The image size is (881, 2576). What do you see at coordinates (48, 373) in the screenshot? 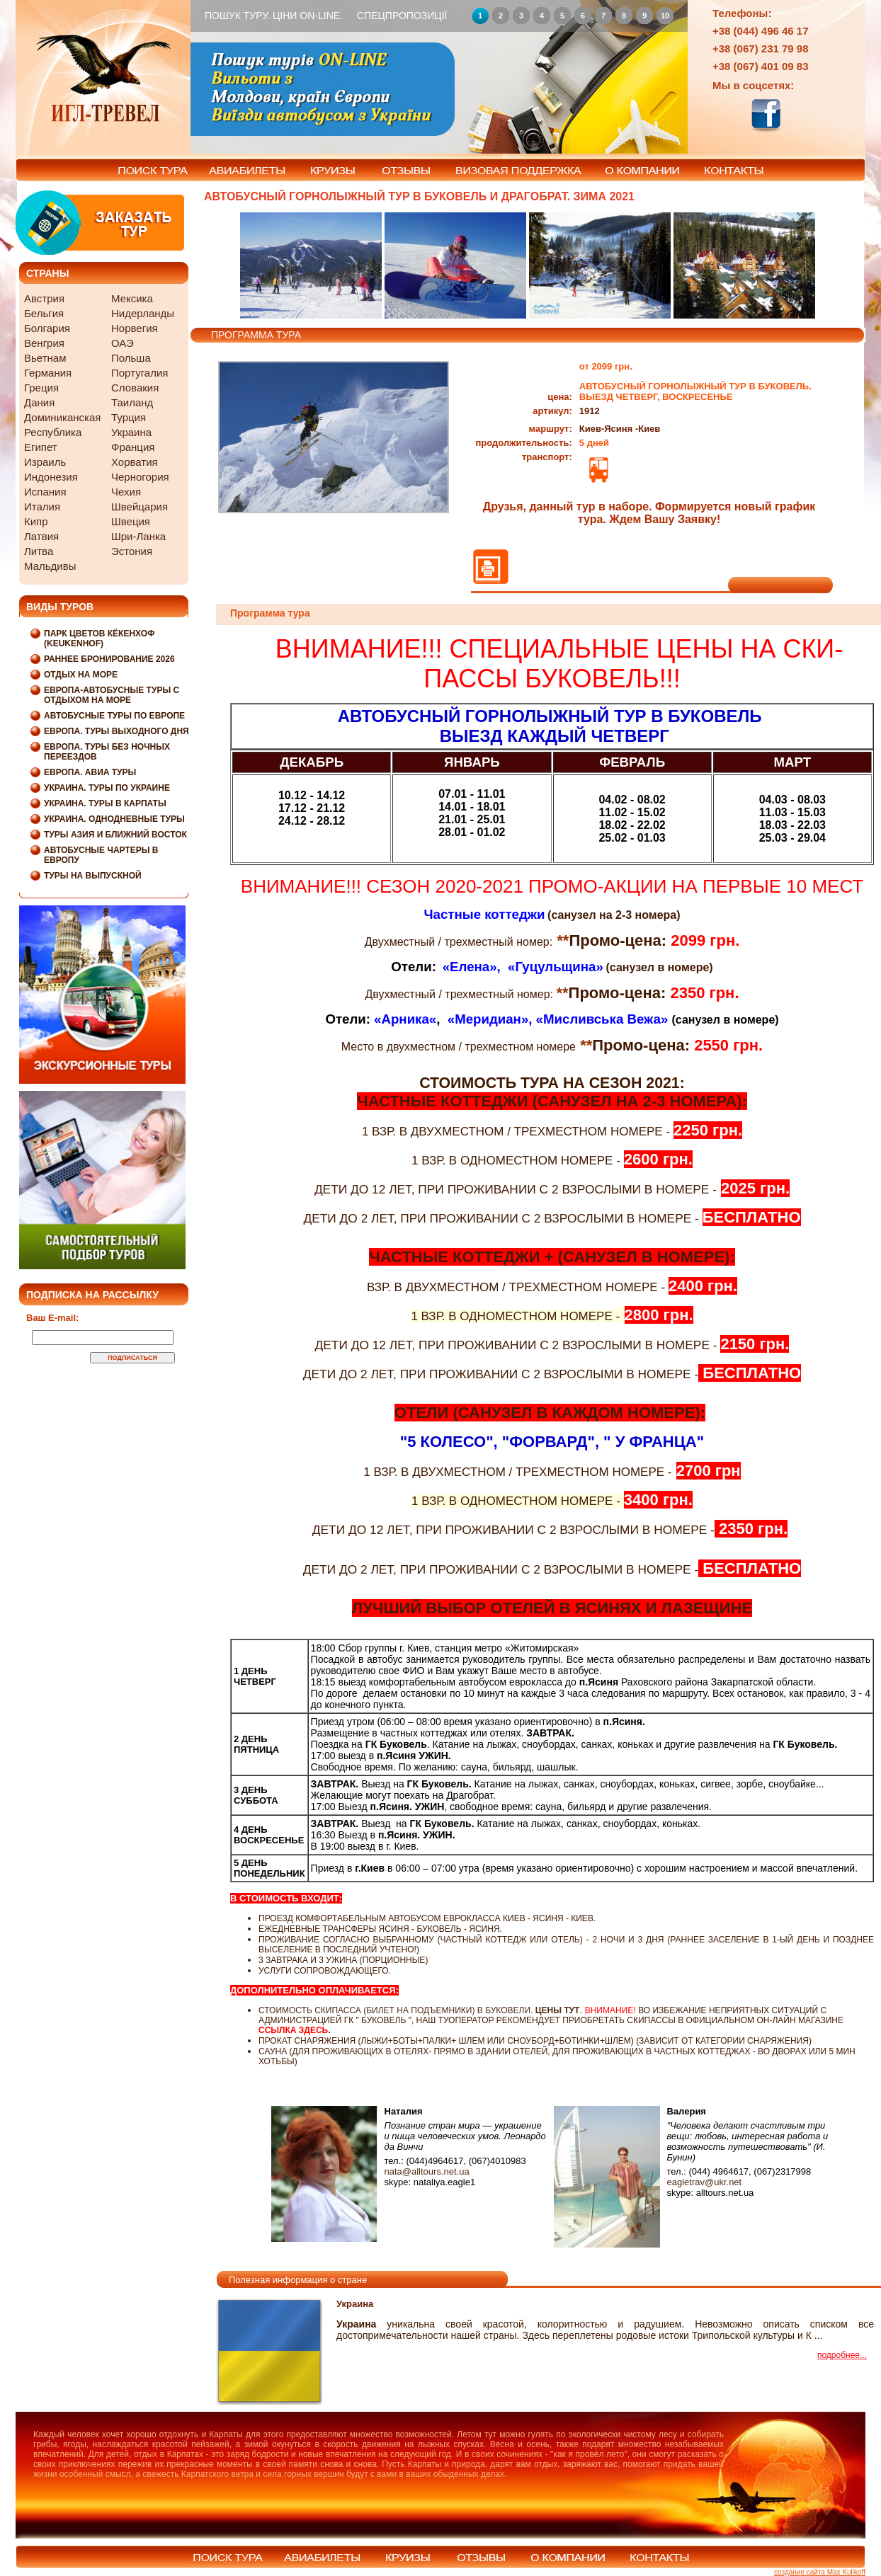
I see `Германия` at bounding box center [48, 373].